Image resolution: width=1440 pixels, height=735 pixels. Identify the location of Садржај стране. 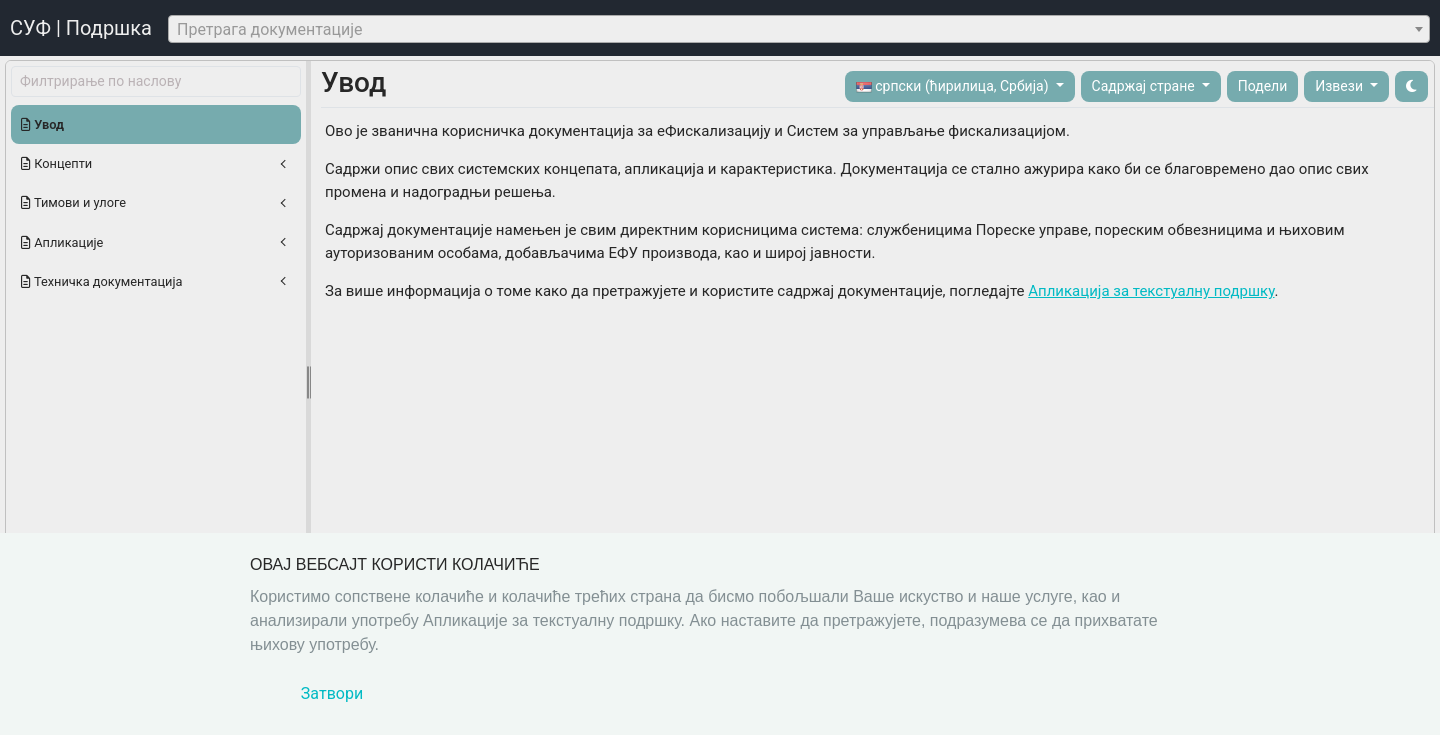
(1145, 86).